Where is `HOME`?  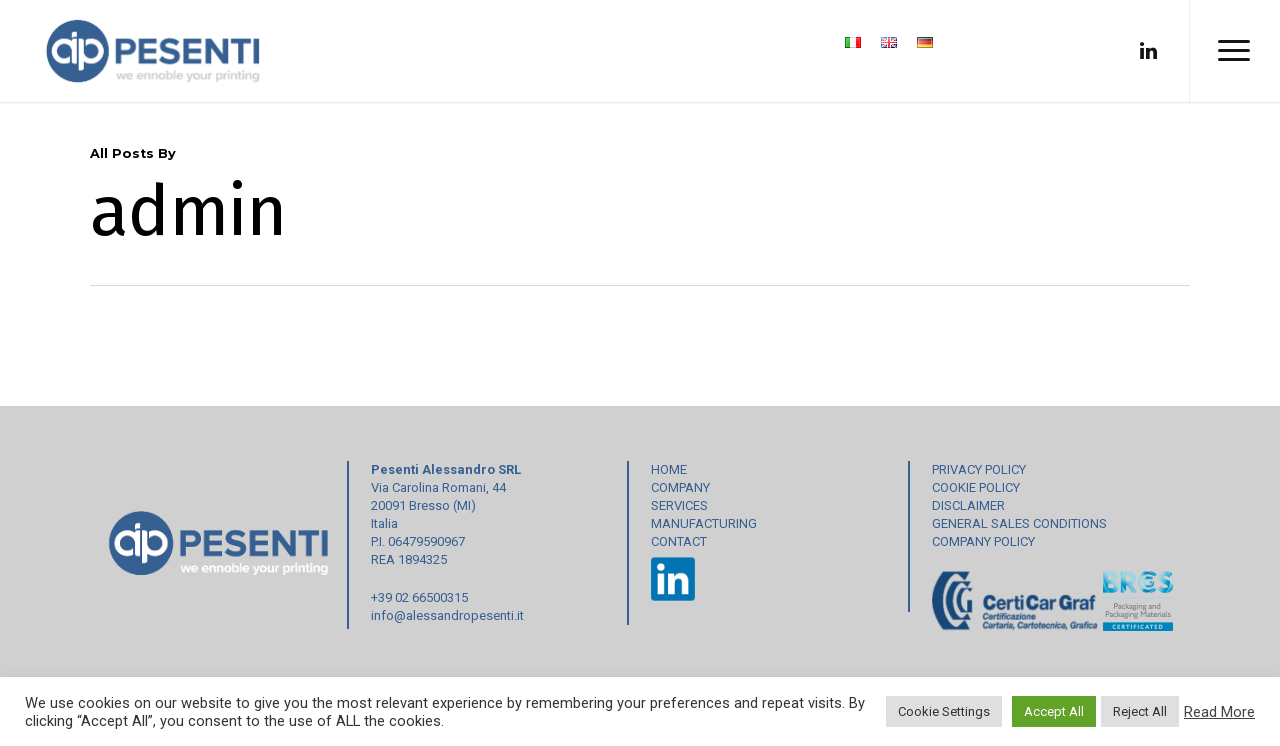 HOME is located at coordinates (669, 469).